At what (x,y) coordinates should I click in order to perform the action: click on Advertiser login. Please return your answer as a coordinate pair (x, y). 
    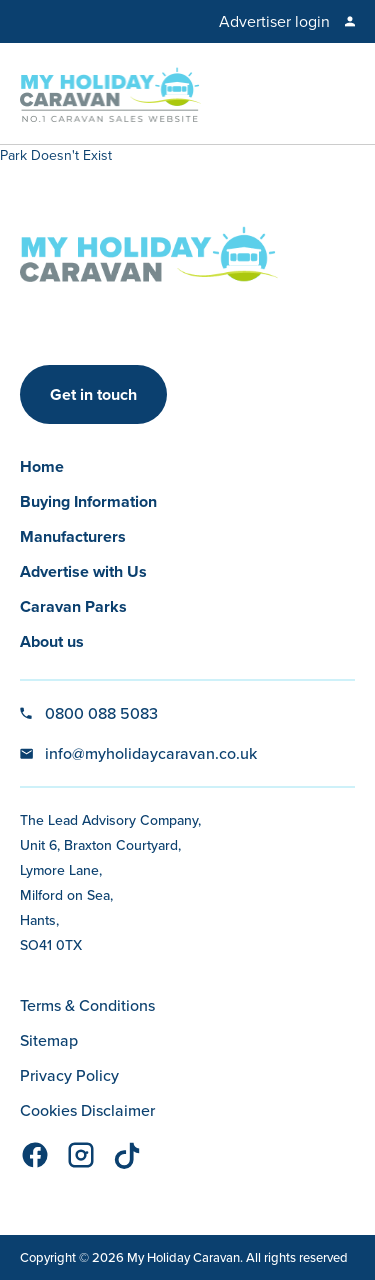
    Looking at the image, I should click on (274, 21).